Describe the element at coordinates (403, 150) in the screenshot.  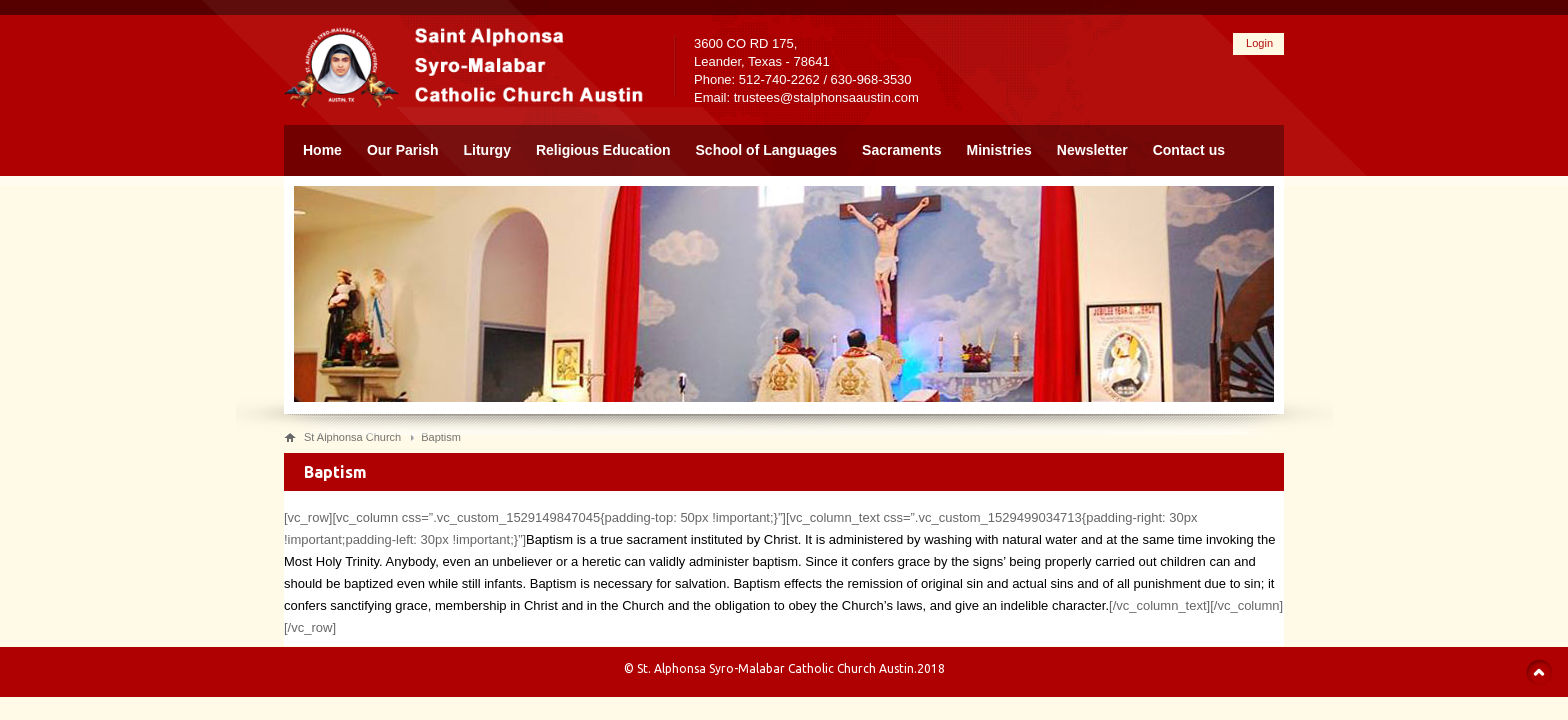
I see `Our Parish` at that location.